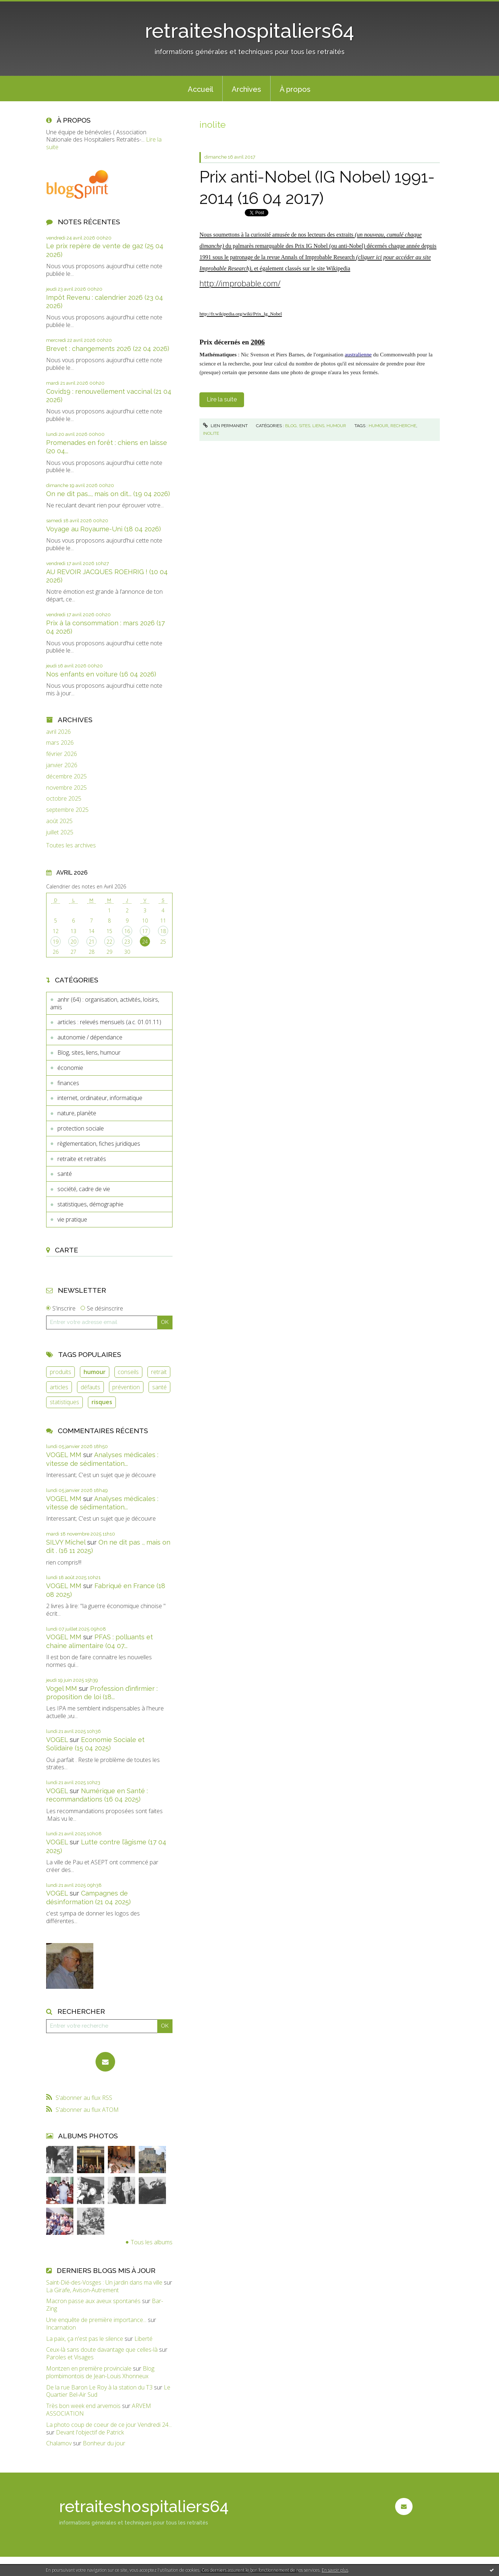  I want to click on Nos enfants en voiture (16 04 2026), so click(101, 674).